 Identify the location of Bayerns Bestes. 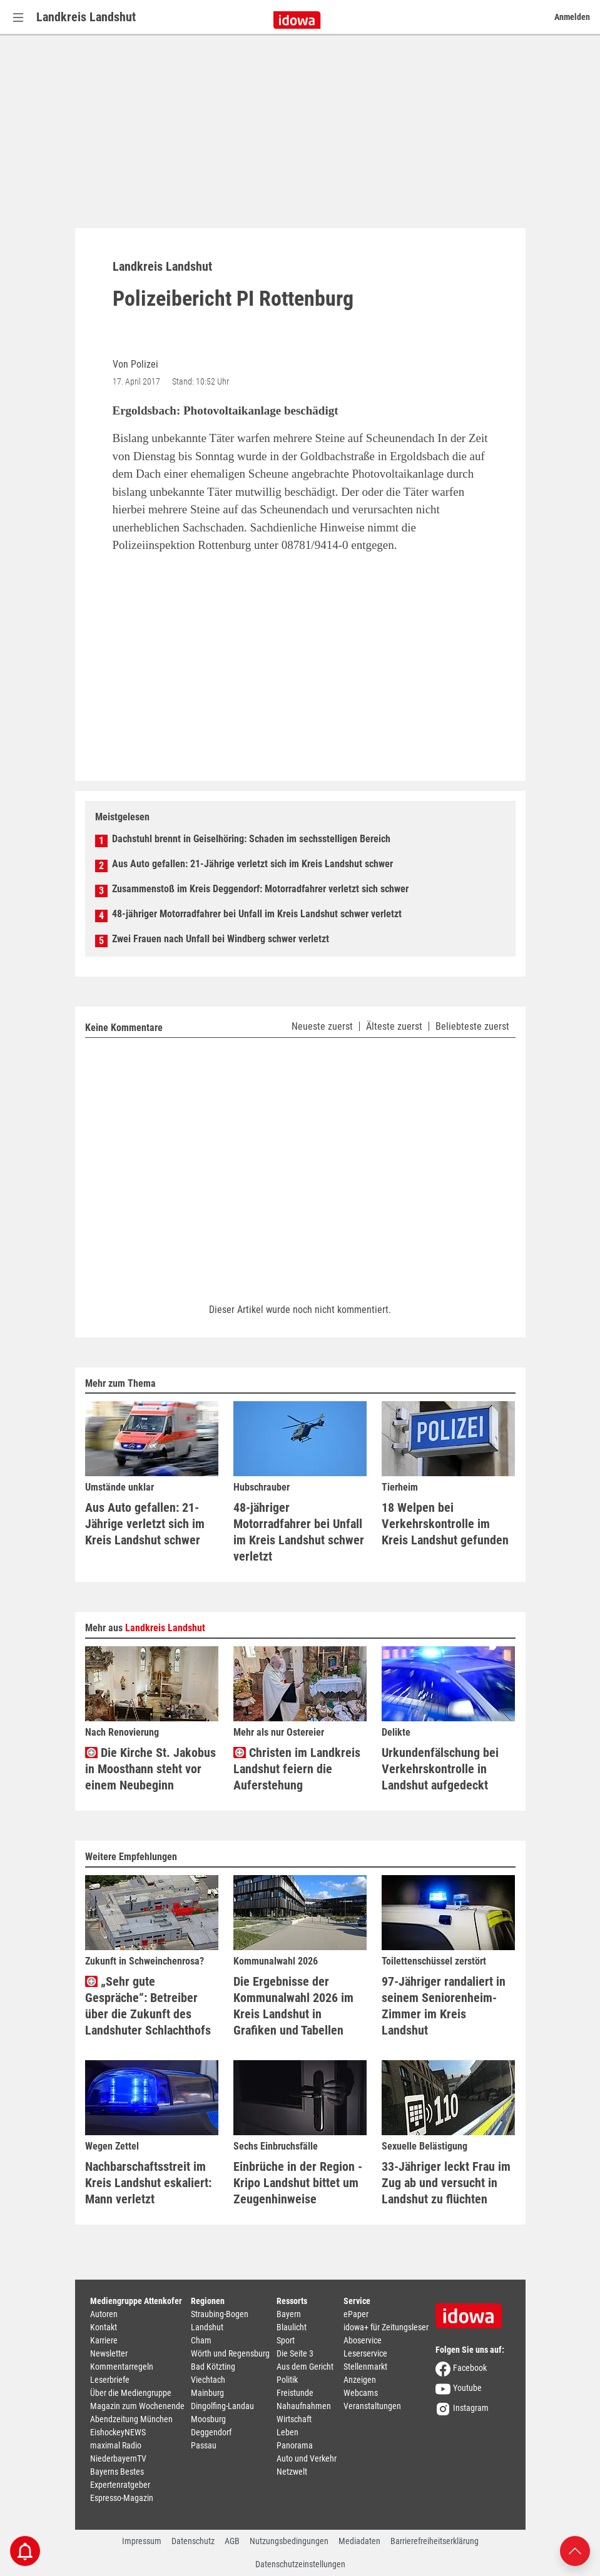
(117, 2472).